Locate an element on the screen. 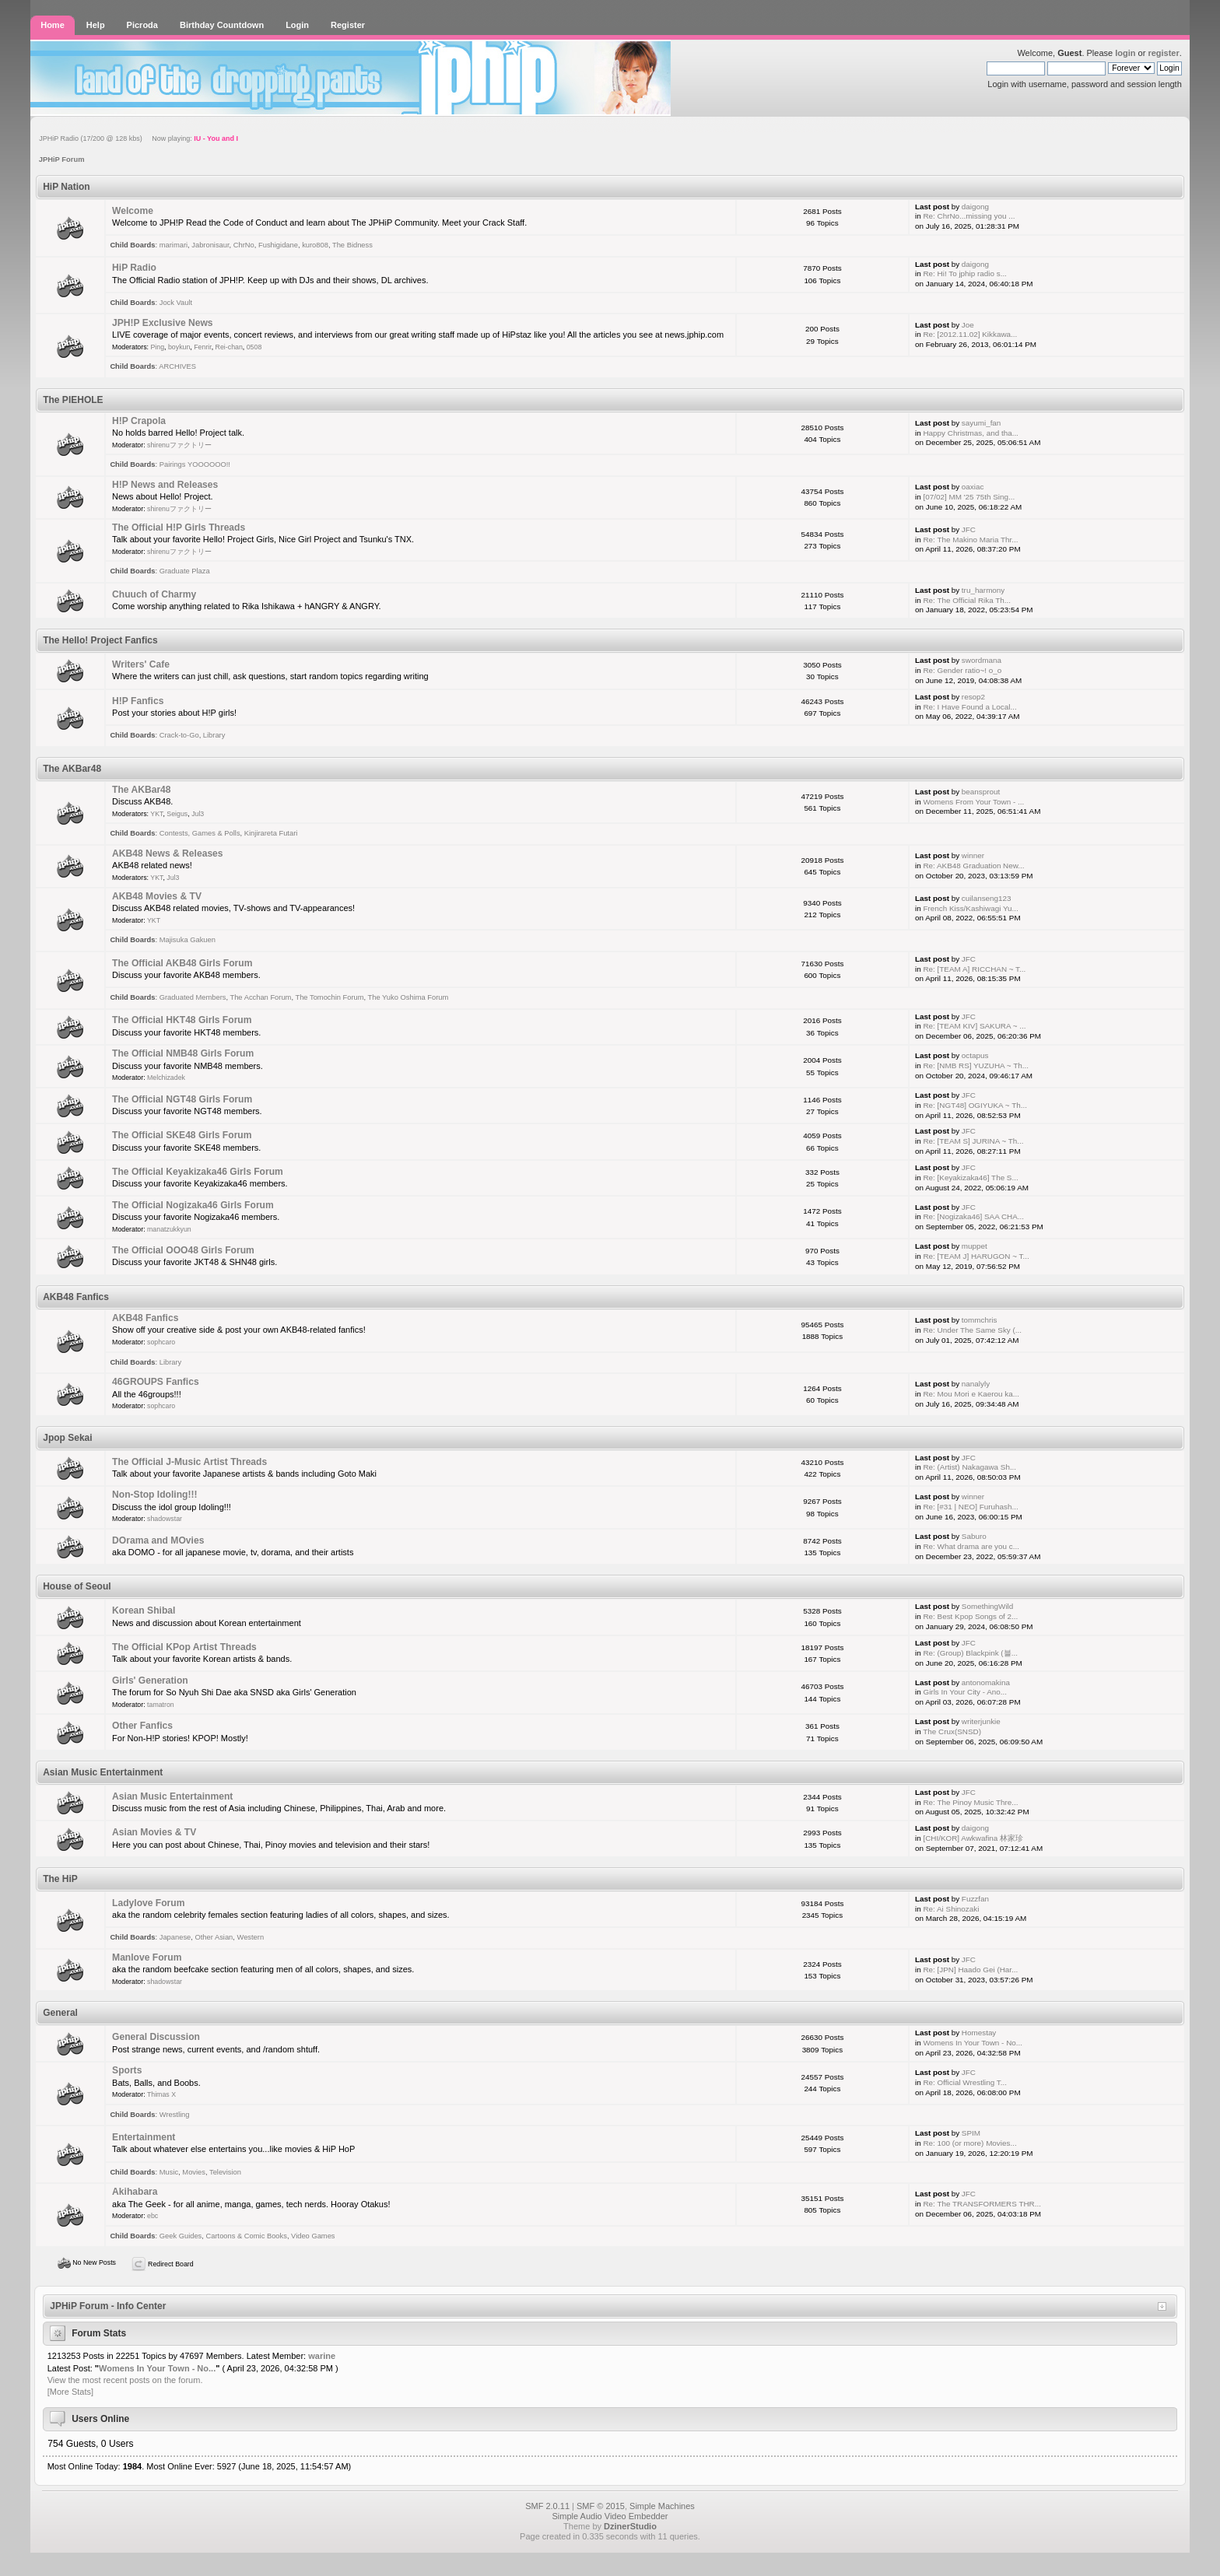 The height and width of the screenshot is (2576, 1220). The Official SKE48 Girls Forum is located at coordinates (181, 1135).